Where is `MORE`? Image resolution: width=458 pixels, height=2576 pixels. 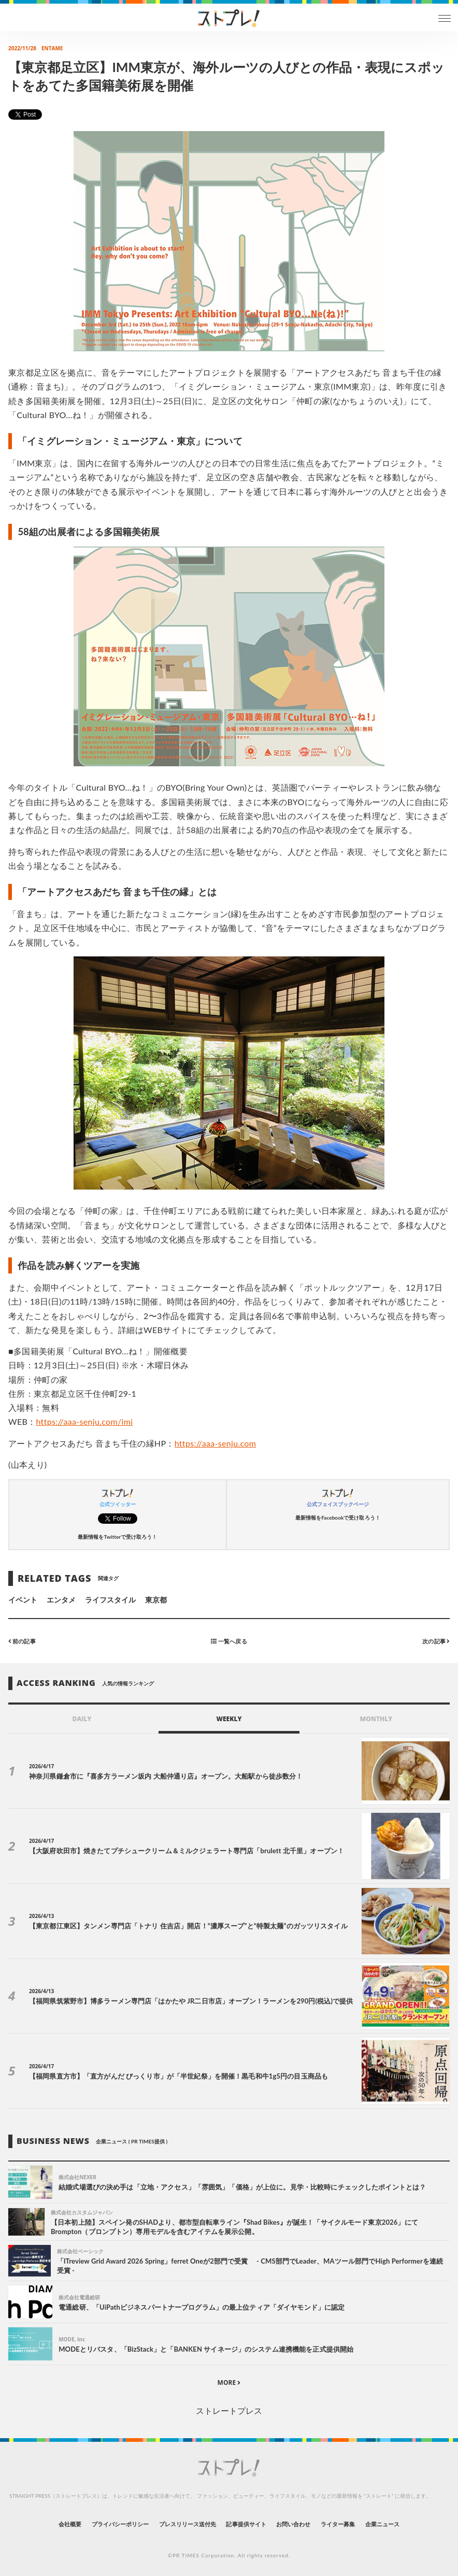 MORE is located at coordinates (229, 2382).